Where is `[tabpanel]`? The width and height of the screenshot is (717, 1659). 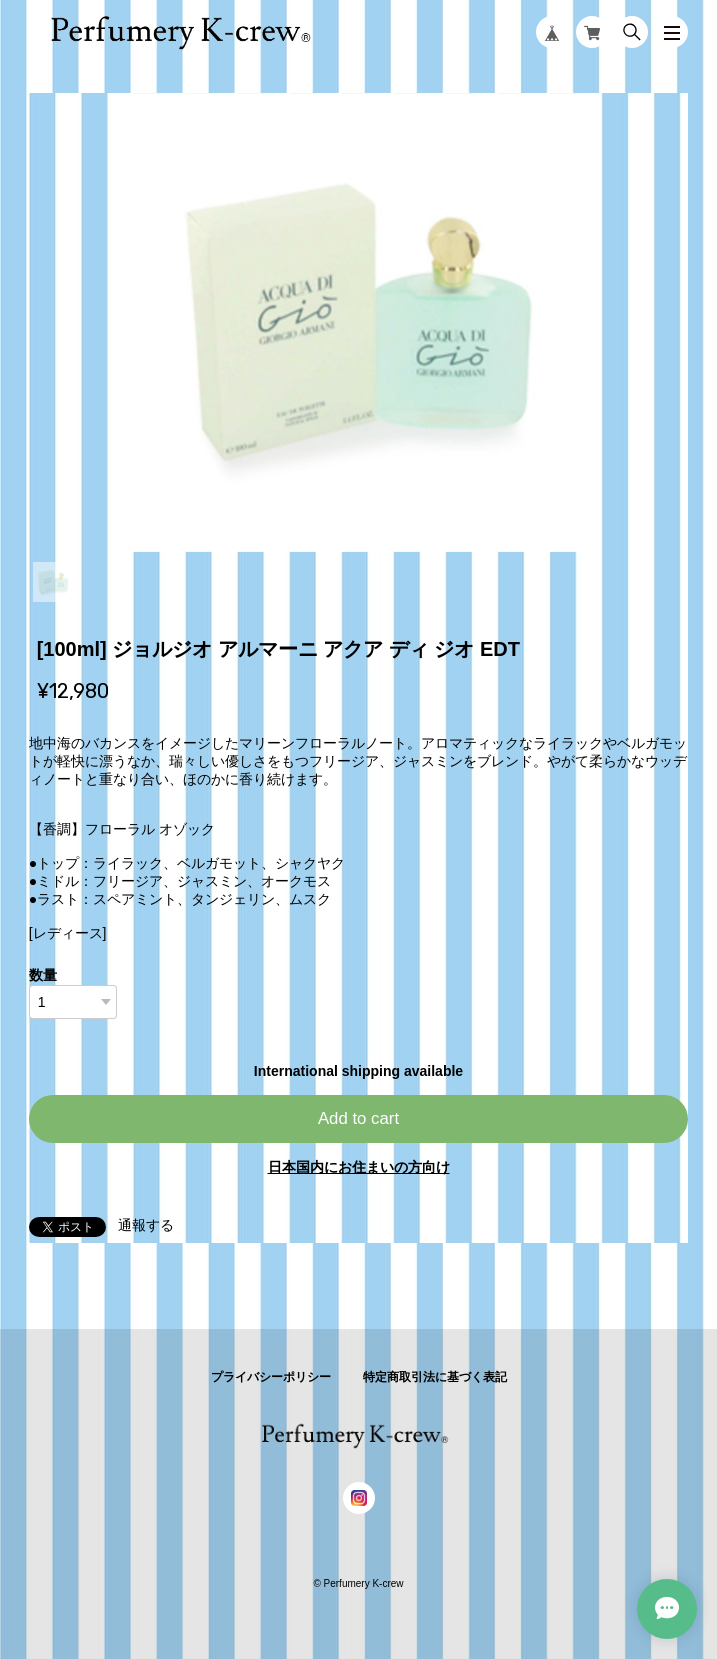
[tabpanel] is located at coordinates (359, 322).